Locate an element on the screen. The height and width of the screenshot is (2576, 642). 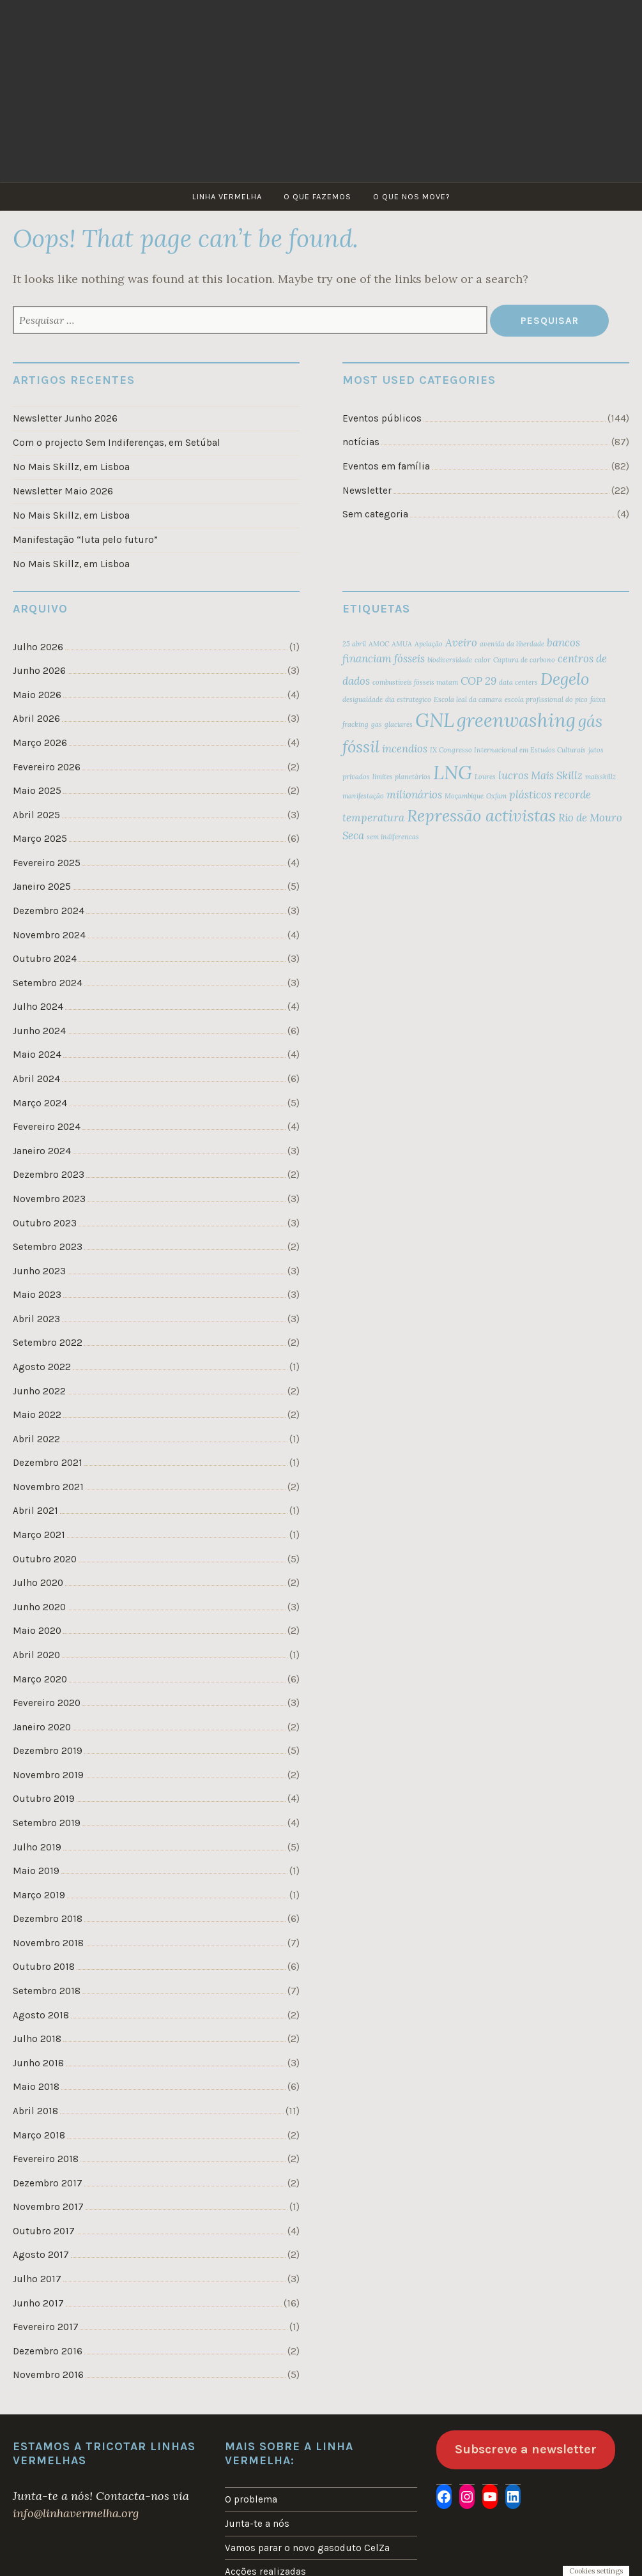
Fevereiro 2025 is located at coordinates (46, 863).